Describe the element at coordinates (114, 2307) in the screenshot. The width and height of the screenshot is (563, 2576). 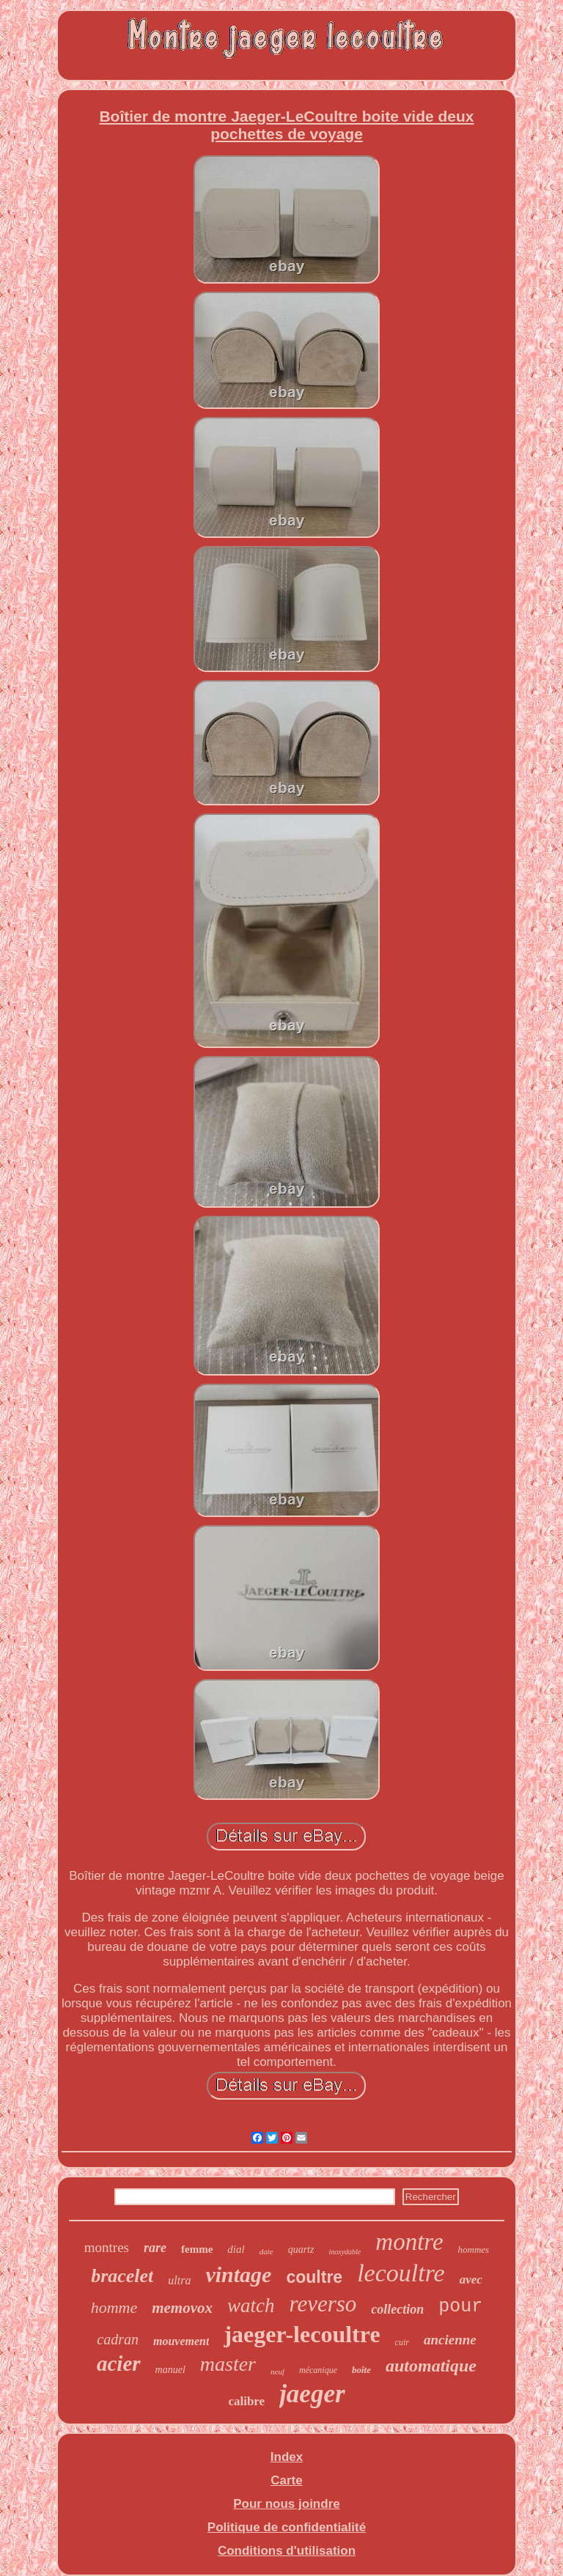
I see `homme` at that location.